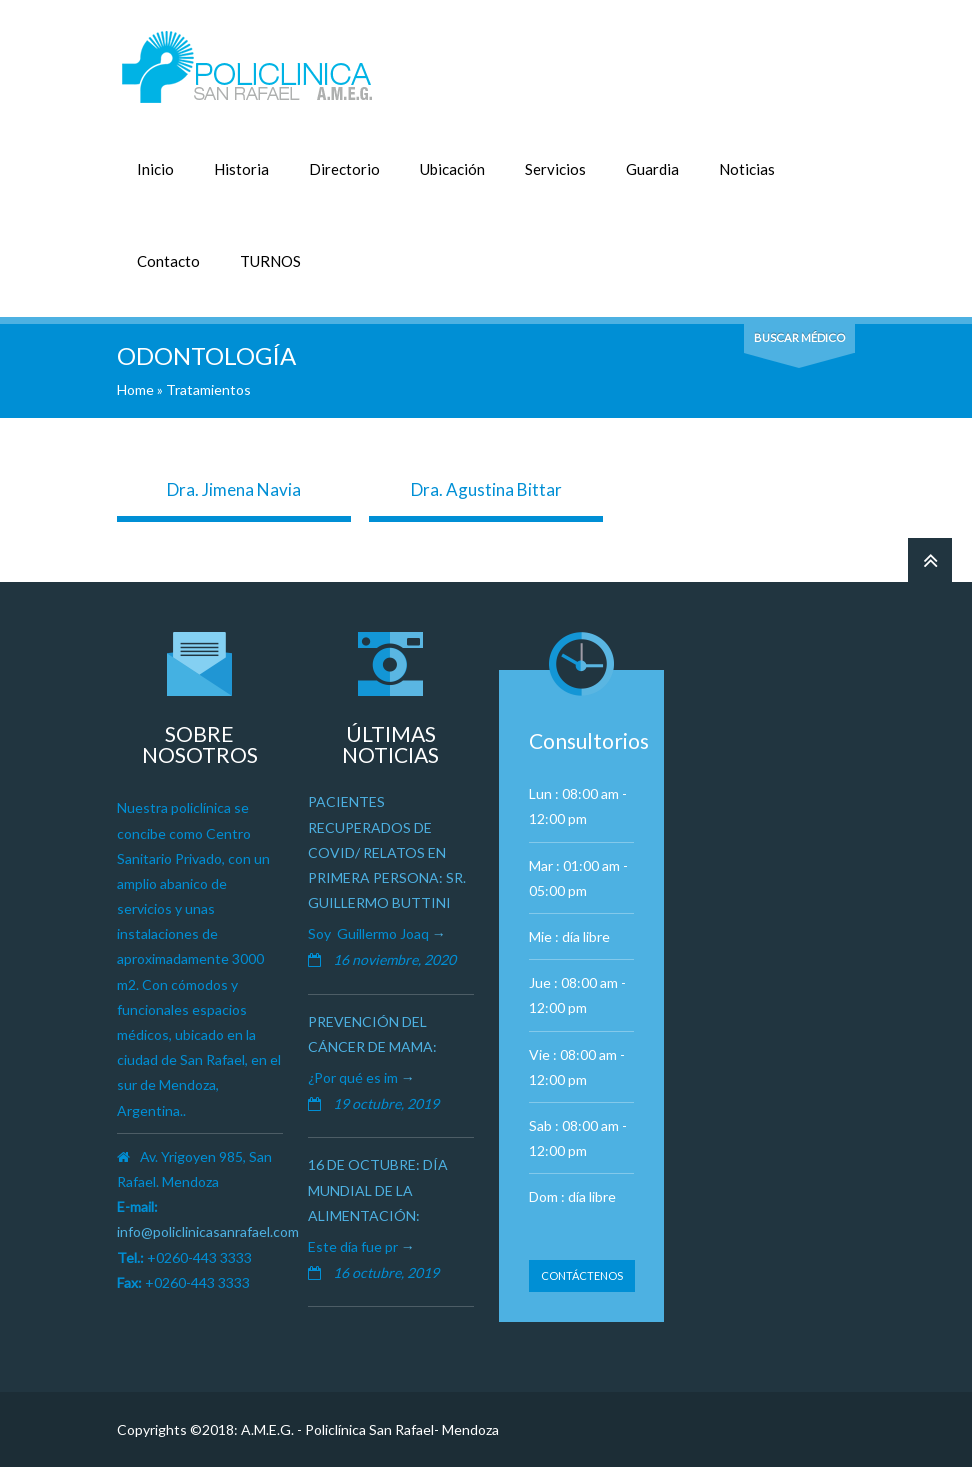 This screenshot has height=1467, width=972. I want to click on Ubicación, so click(452, 169).